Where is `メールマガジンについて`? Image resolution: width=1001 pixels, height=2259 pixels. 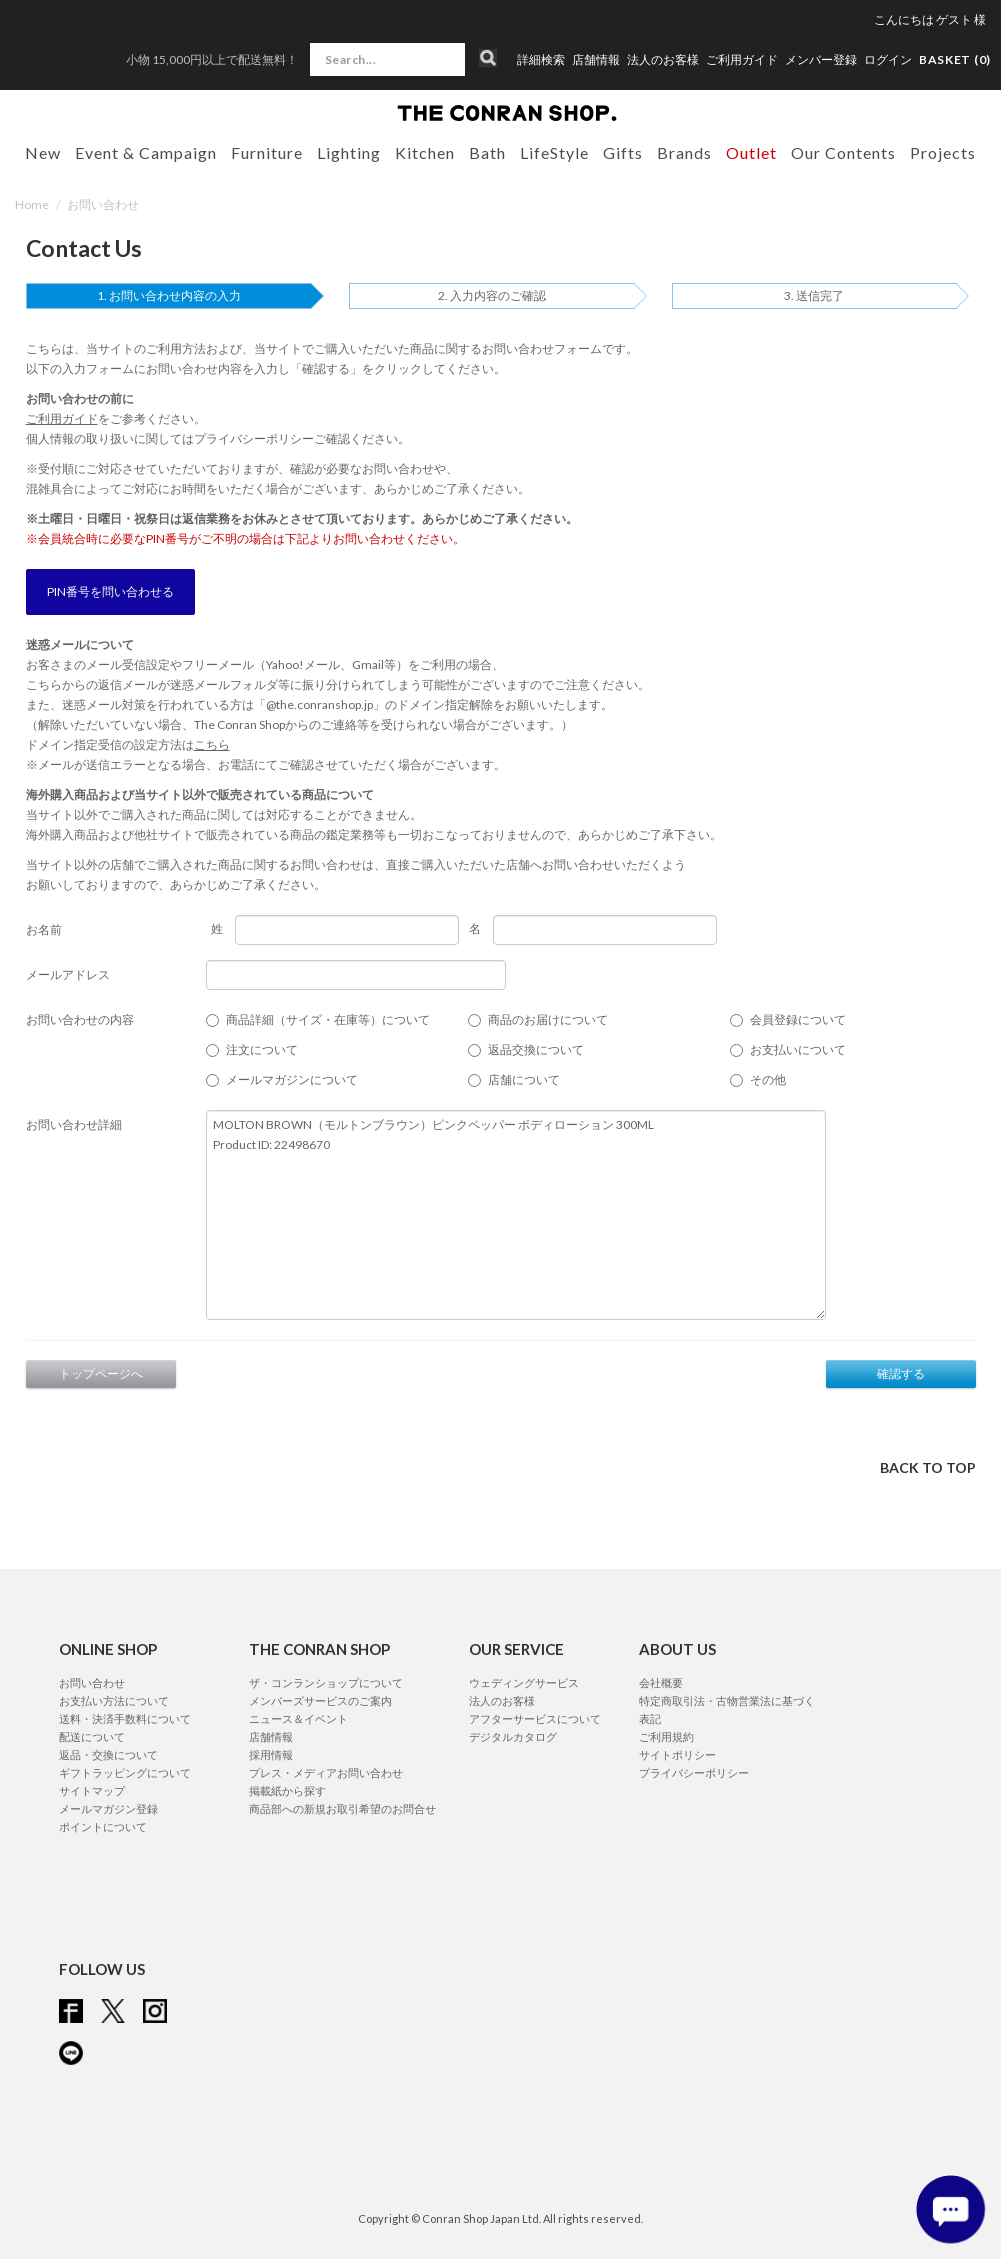
メールマガジンについて is located at coordinates (292, 1079).